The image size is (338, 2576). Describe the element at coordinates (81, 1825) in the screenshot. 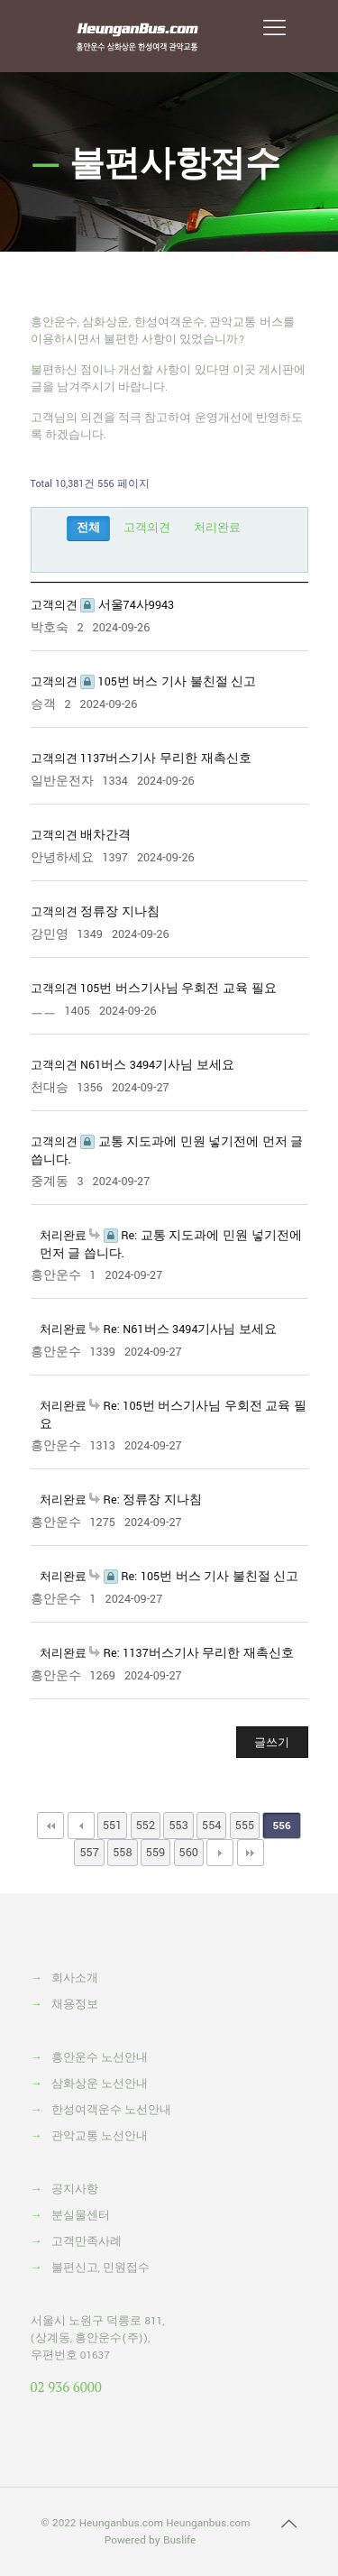

I see `이전` at that location.